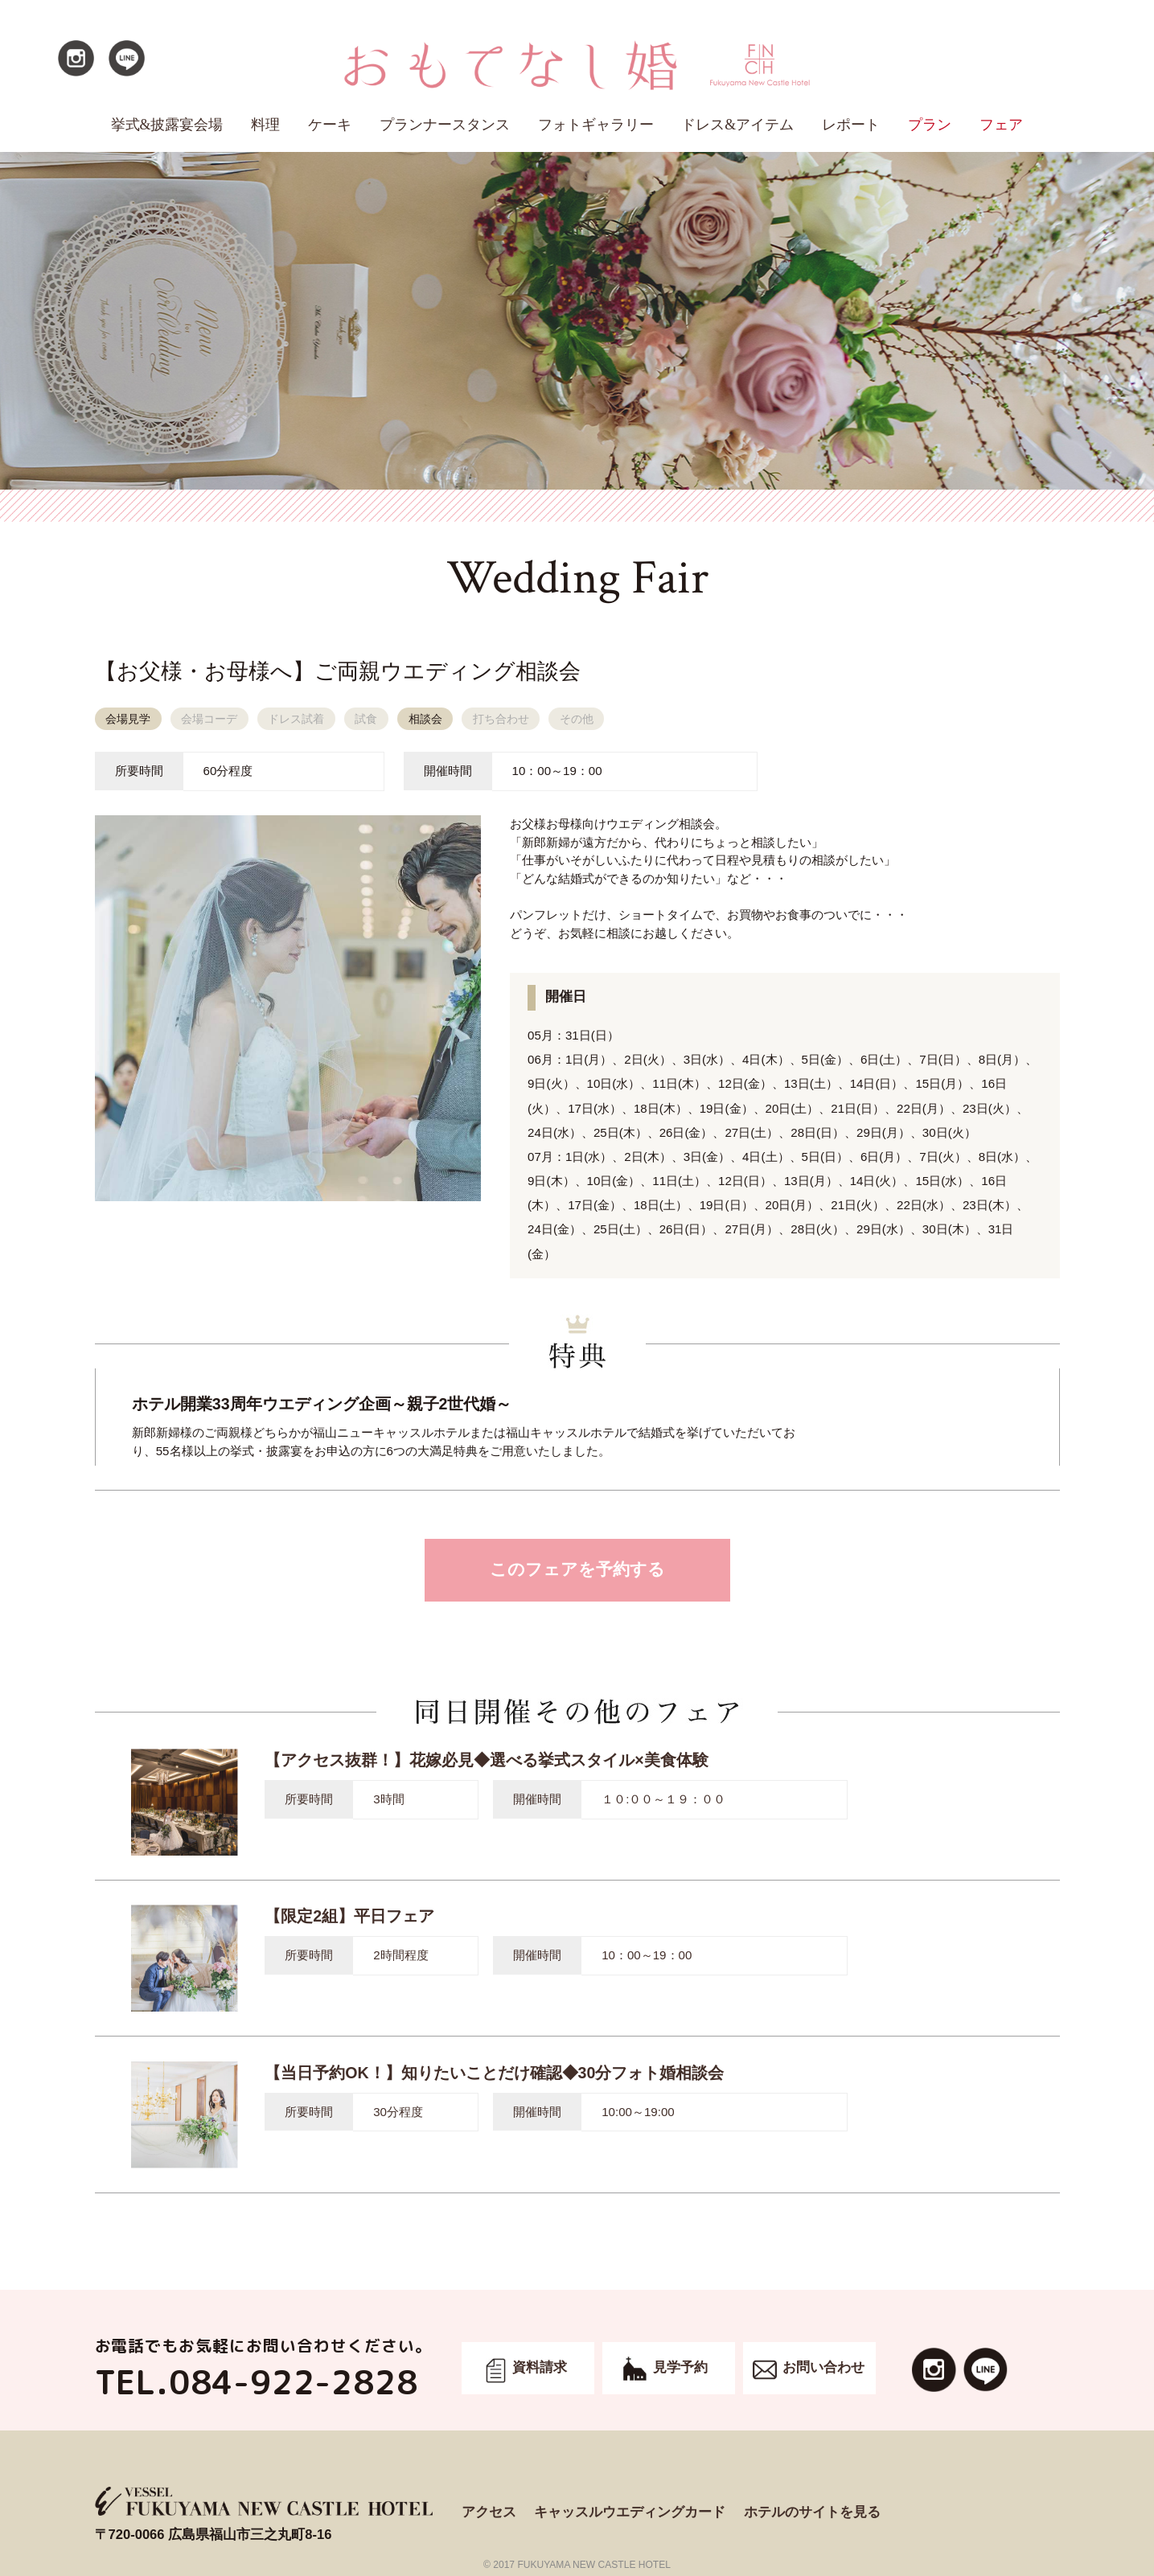  Describe the element at coordinates (1001, 125) in the screenshot. I see `フェア` at that location.